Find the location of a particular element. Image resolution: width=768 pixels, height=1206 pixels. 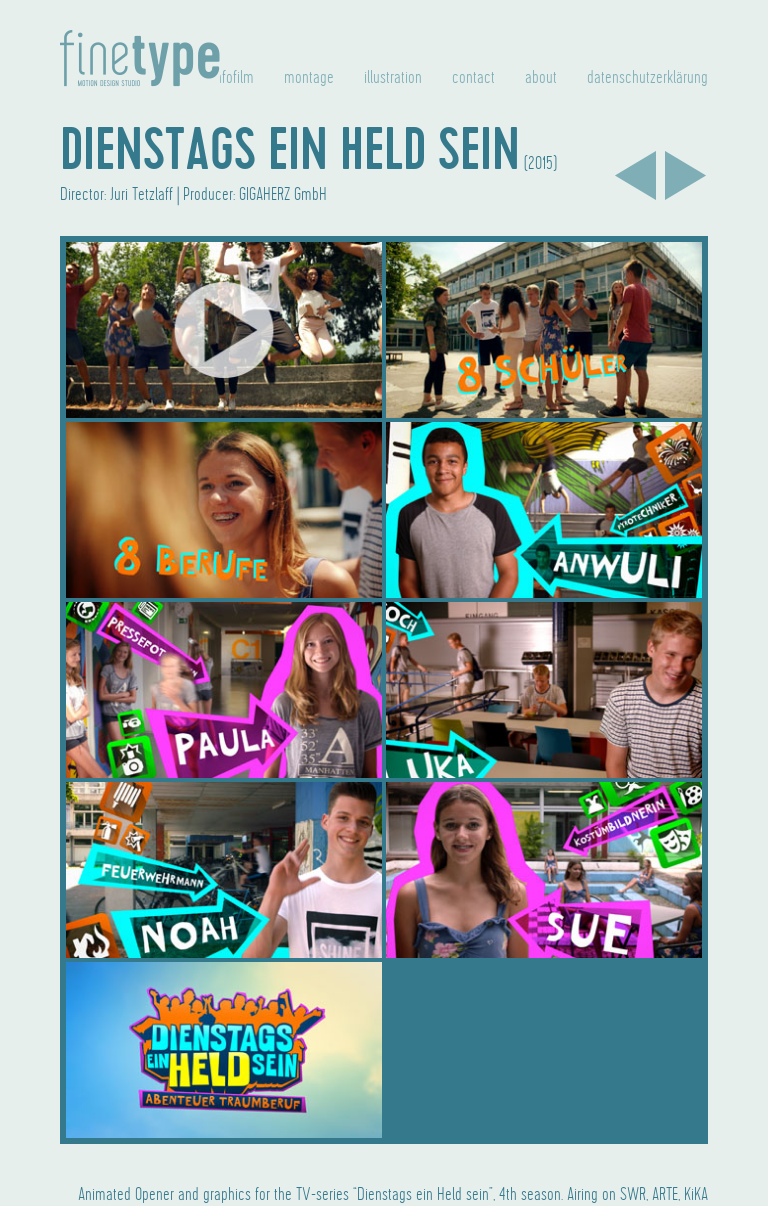

montage is located at coordinates (309, 78).